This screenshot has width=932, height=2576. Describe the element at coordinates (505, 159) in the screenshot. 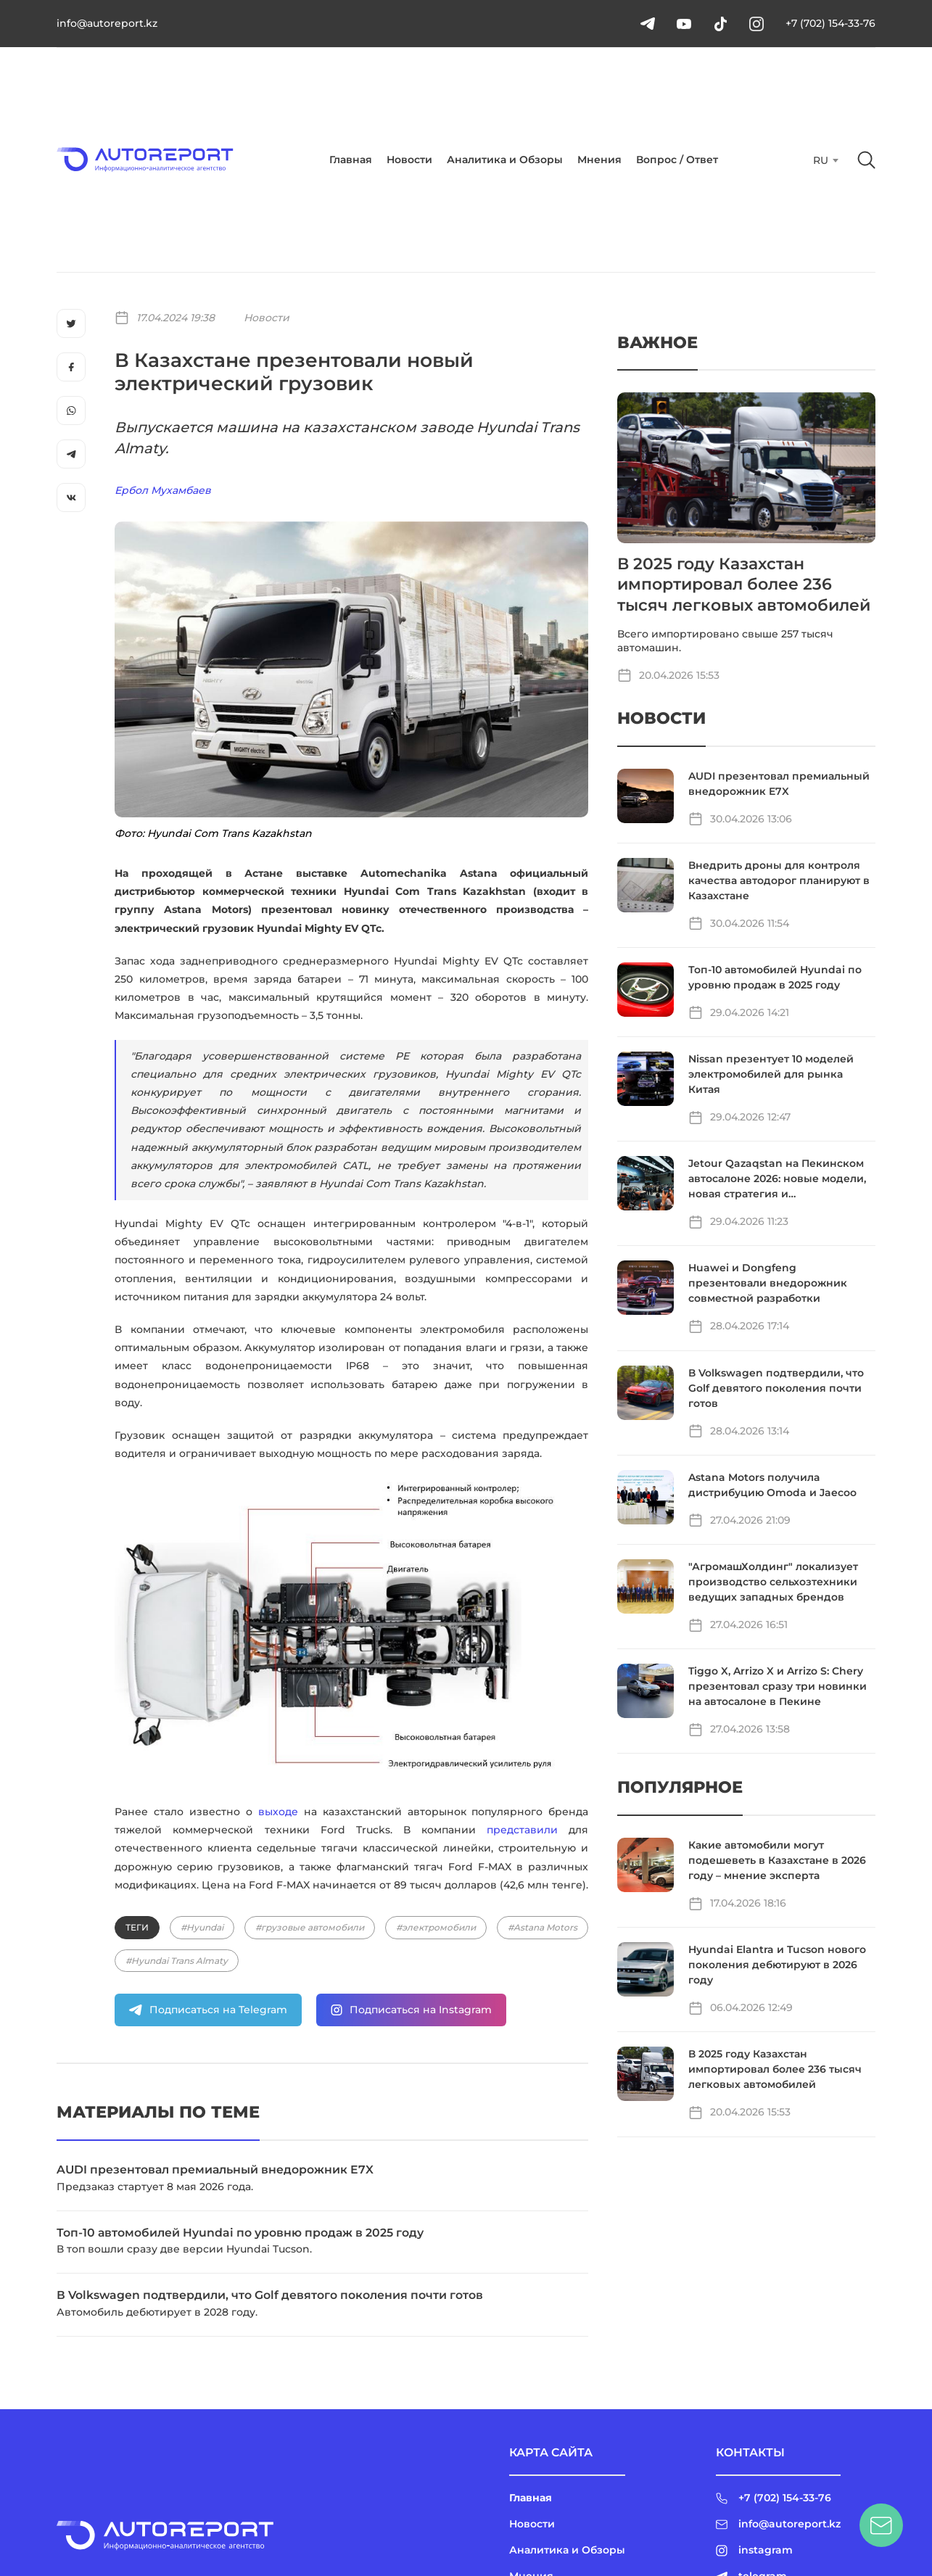

I see `Аналитика и Обзоры` at that location.